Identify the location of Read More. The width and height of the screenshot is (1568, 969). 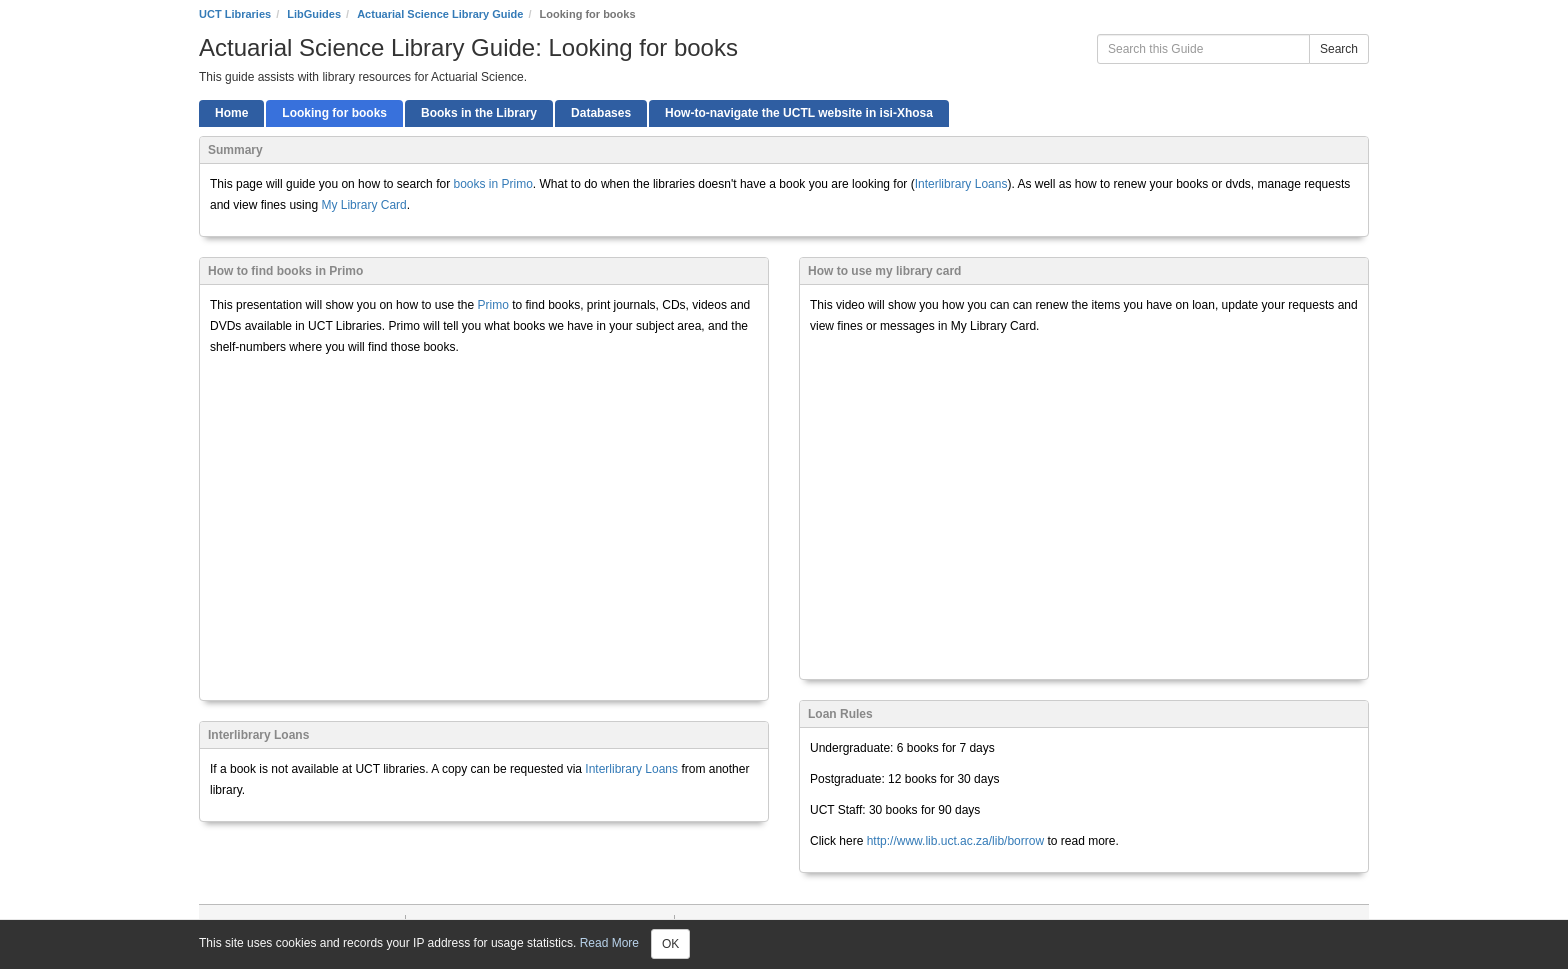
(609, 943).